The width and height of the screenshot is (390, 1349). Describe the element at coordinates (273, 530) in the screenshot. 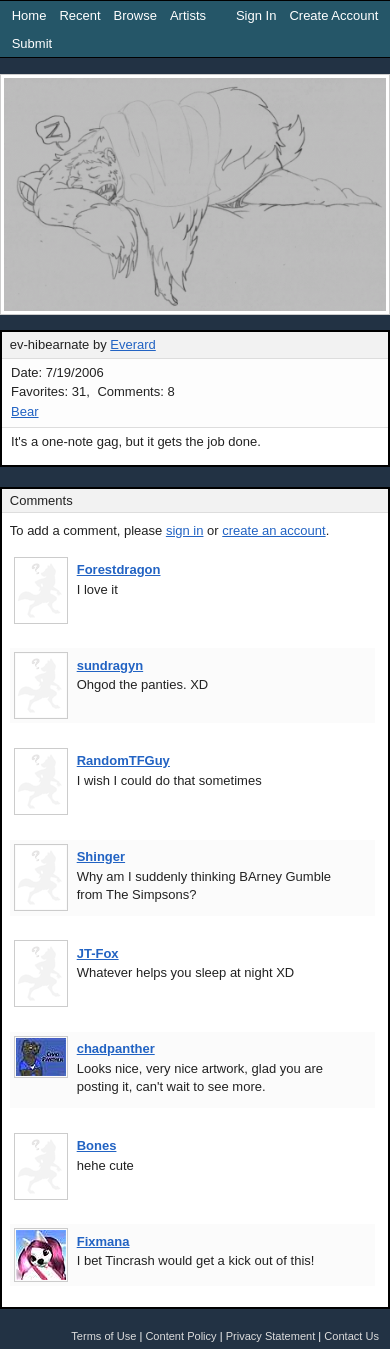

I see `create an account` at that location.